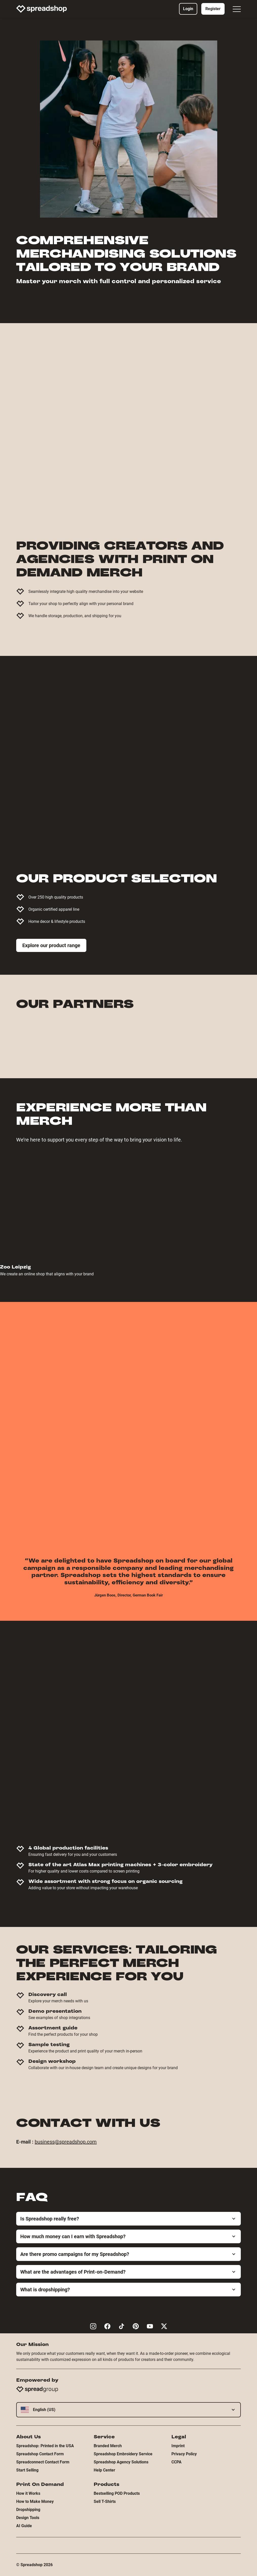  What do you see at coordinates (121, 2462) in the screenshot?
I see `Spreadshop Agency Solutions` at bounding box center [121, 2462].